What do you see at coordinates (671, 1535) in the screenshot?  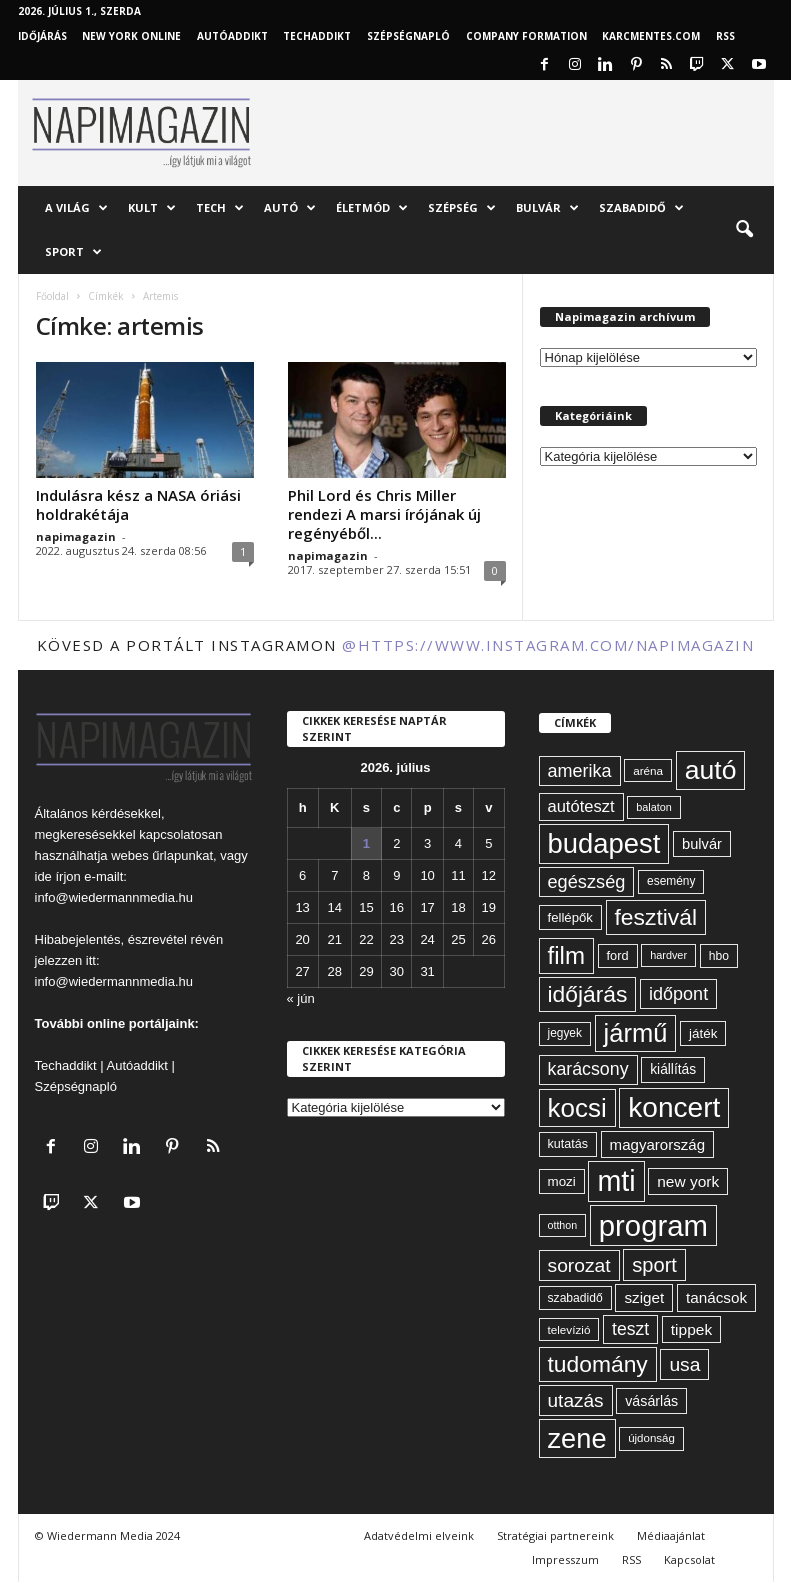 I see `Médiaajánlat` at bounding box center [671, 1535].